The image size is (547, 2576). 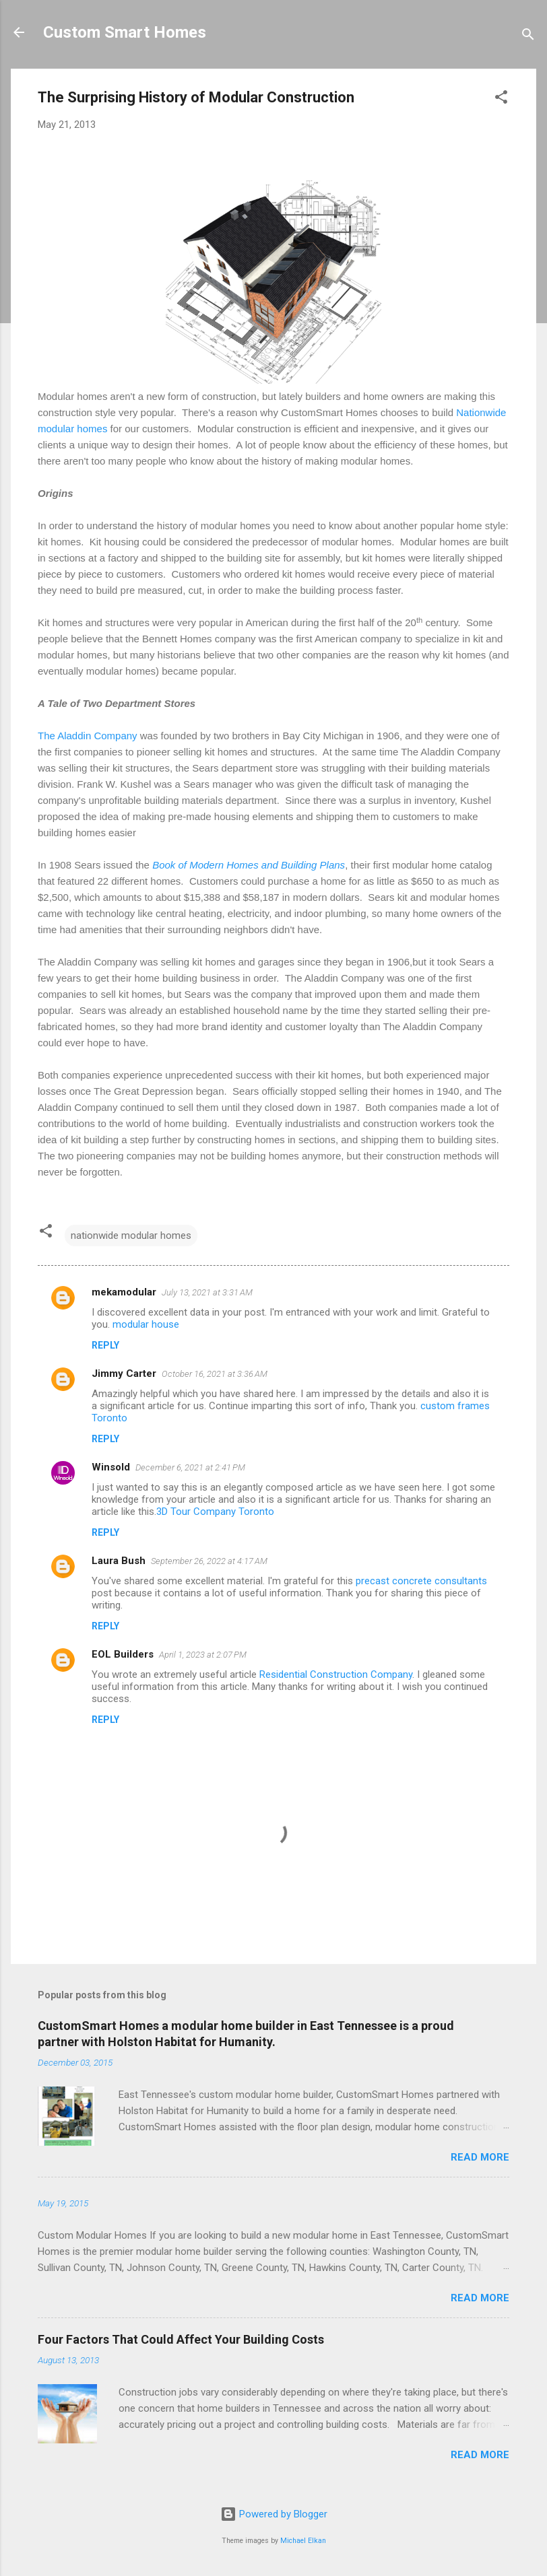 I want to click on [Search], so click(x=528, y=36).